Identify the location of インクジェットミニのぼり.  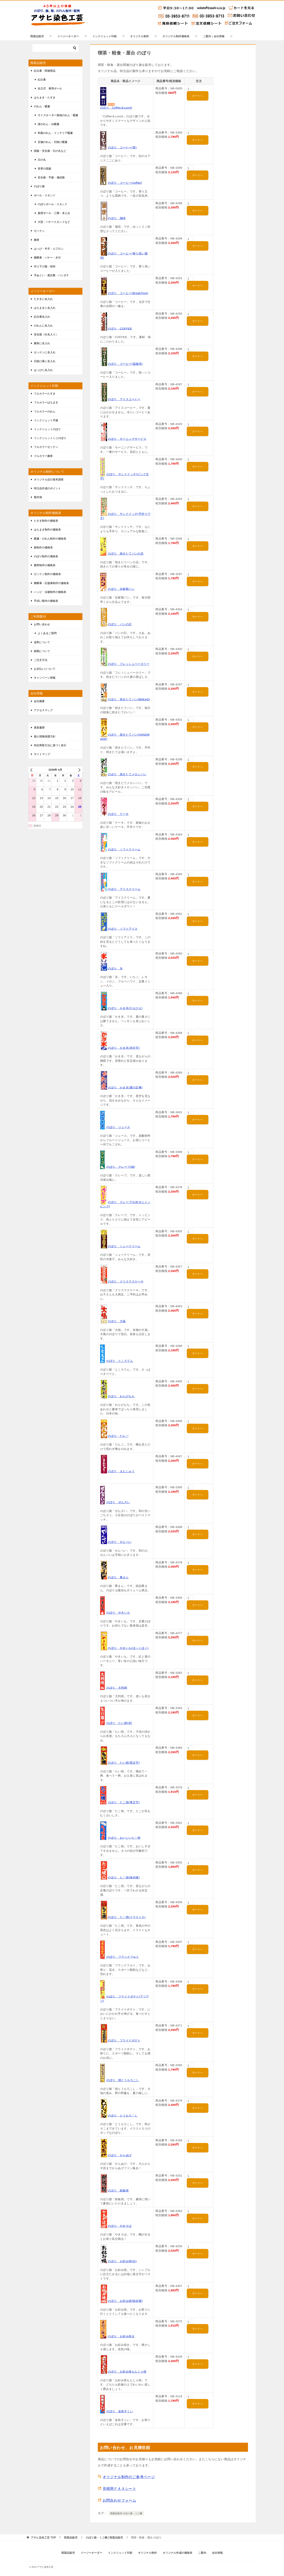
(50, 438).